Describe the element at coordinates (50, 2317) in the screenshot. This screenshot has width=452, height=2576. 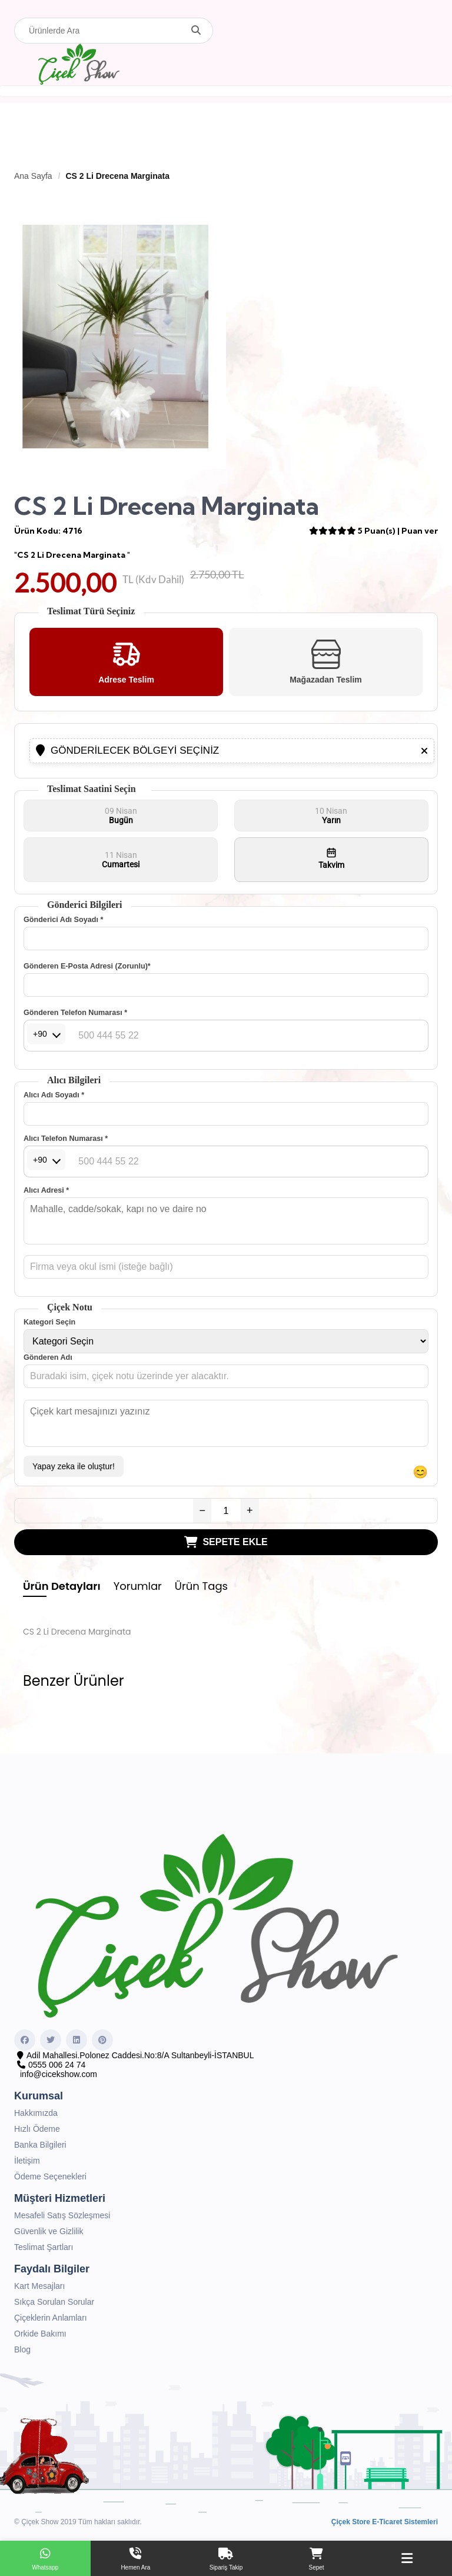
I see `Çiçeklerin Anlamları` at that location.